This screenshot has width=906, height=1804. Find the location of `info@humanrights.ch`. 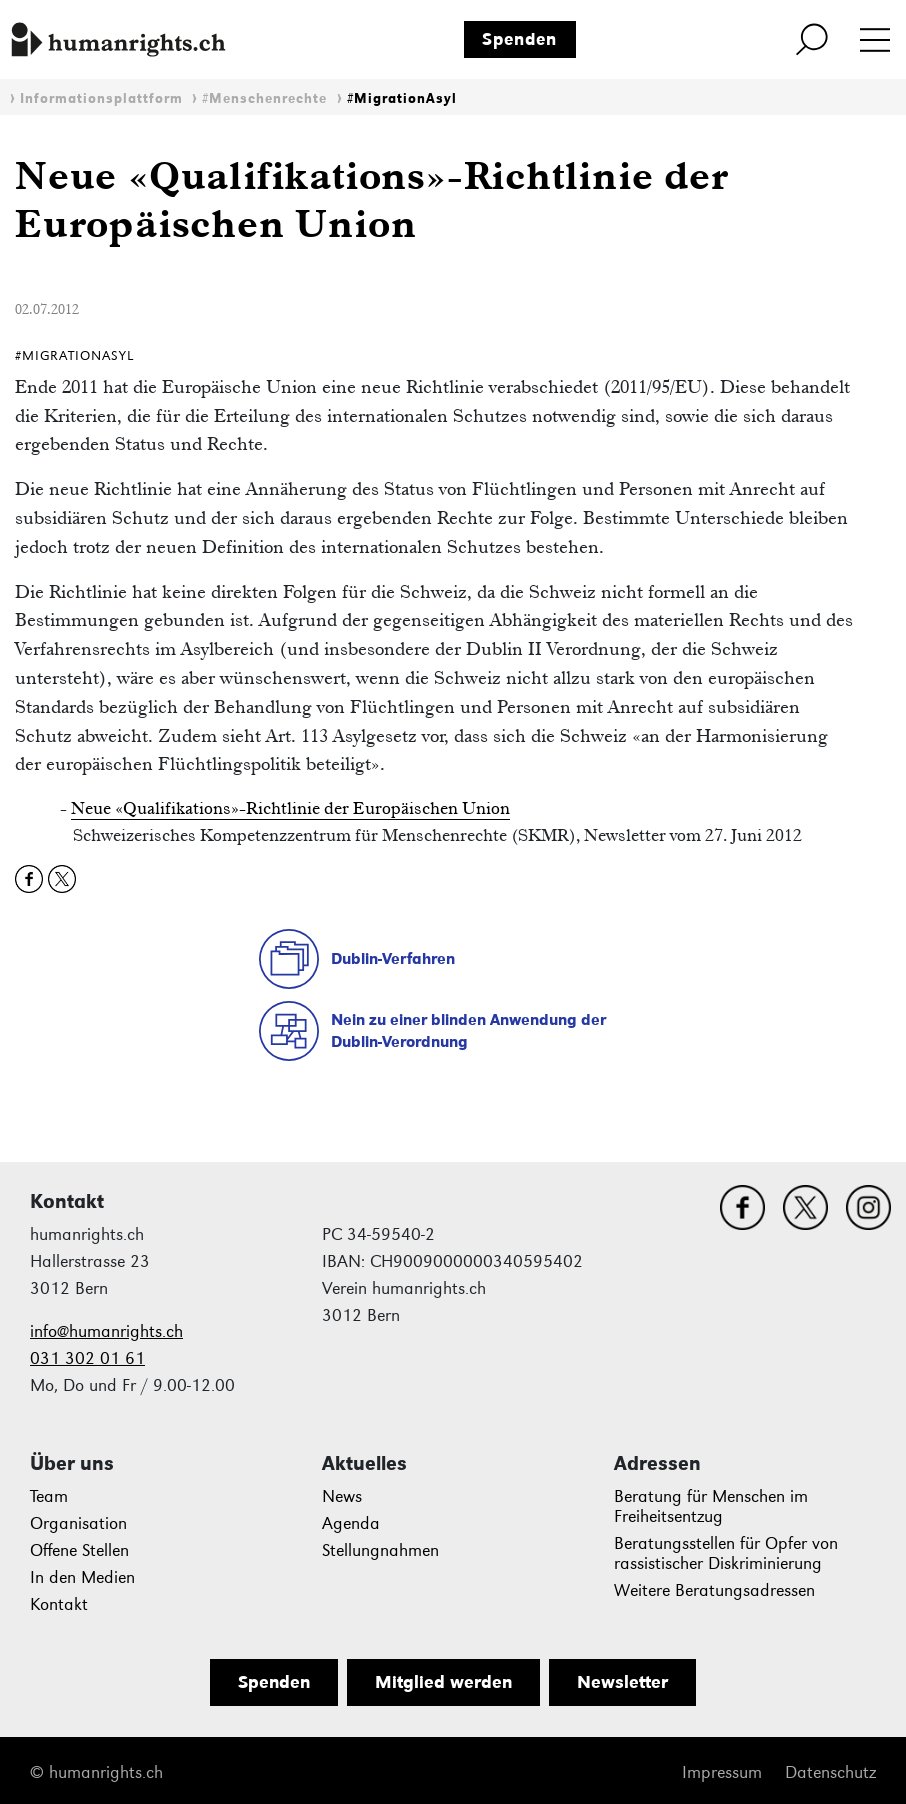

info@humanrights.ch is located at coordinates (106, 1331).